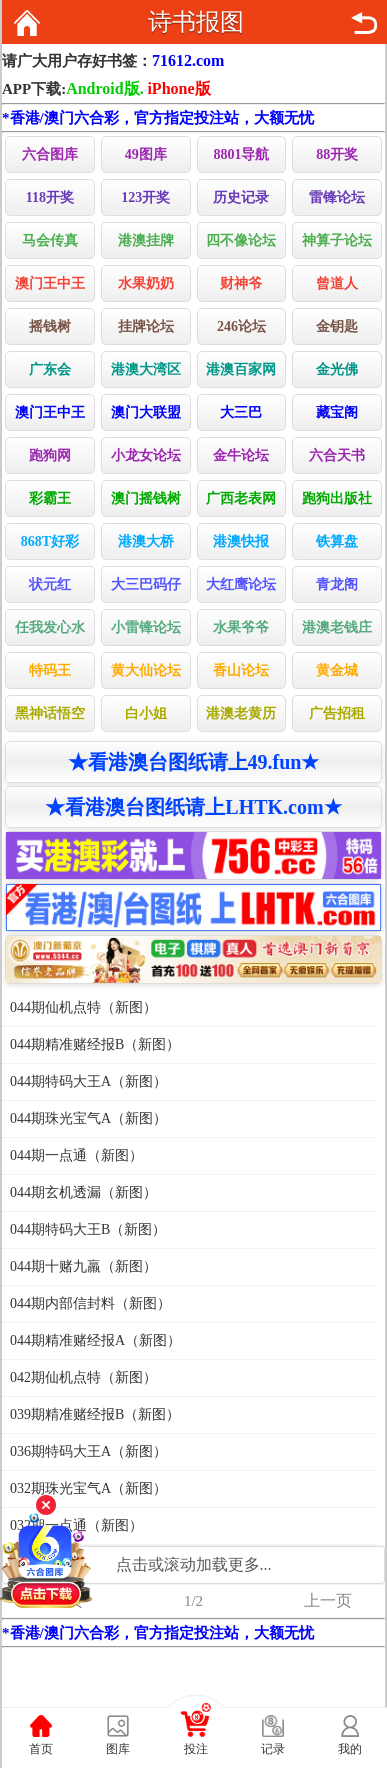 The width and height of the screenshot is (387, 1768). What do you see at coordinates (50, 498) in the screenshot?
I see `彩霸王` at bounding box center [50, 498].